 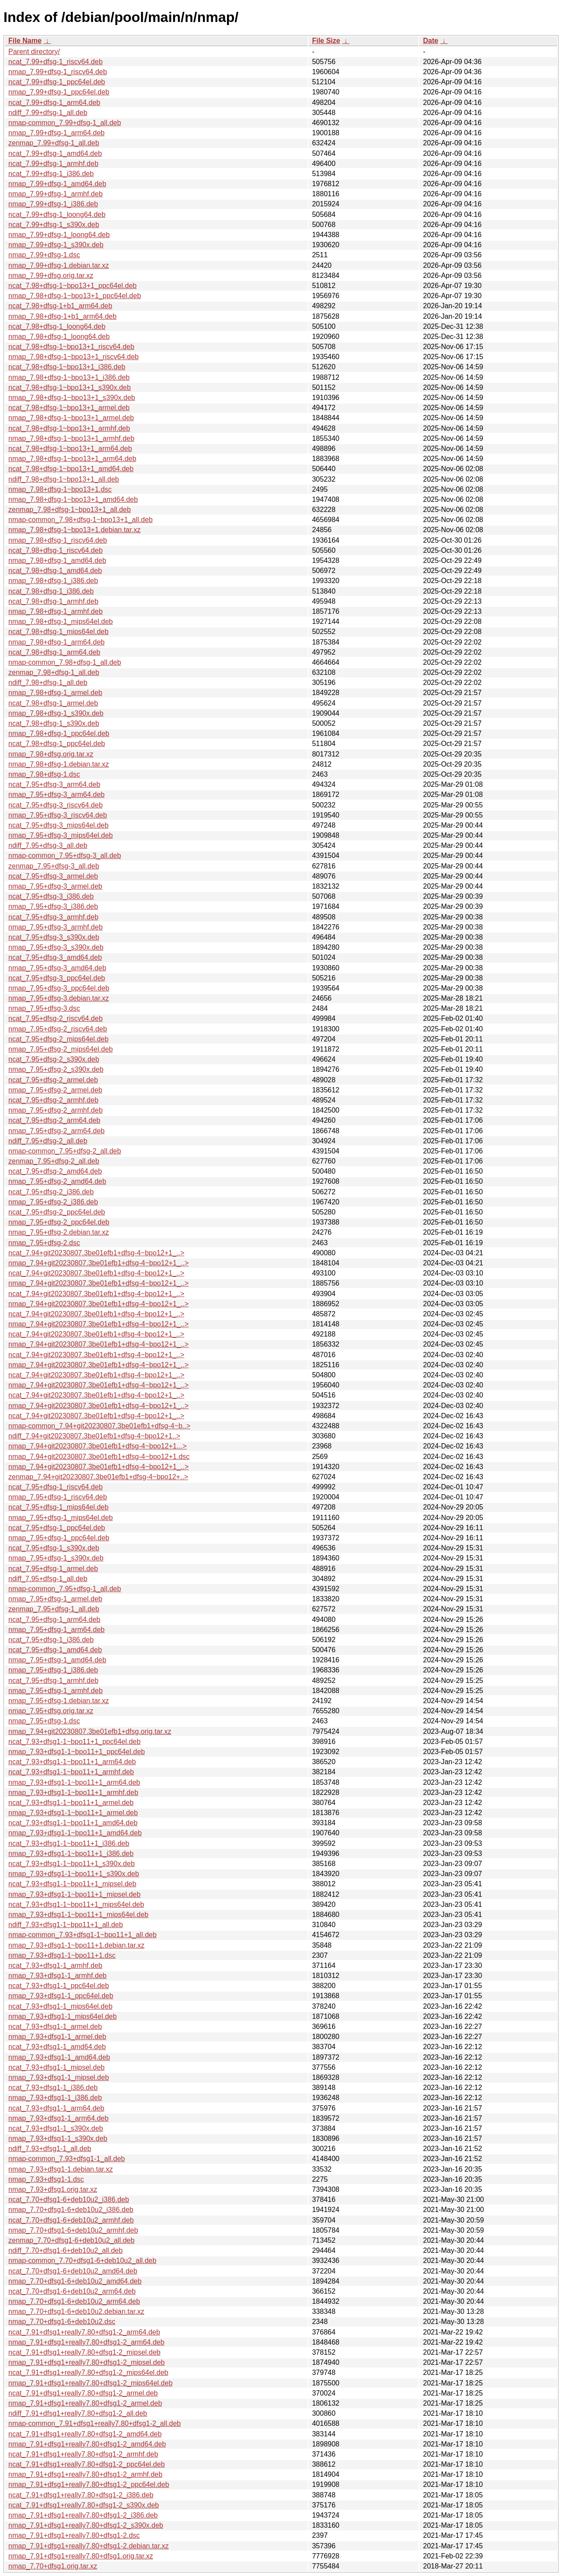 I want to click on ncat_7.93+dfsg1-1_mipsel.deb, so click(x=56, y=2067).